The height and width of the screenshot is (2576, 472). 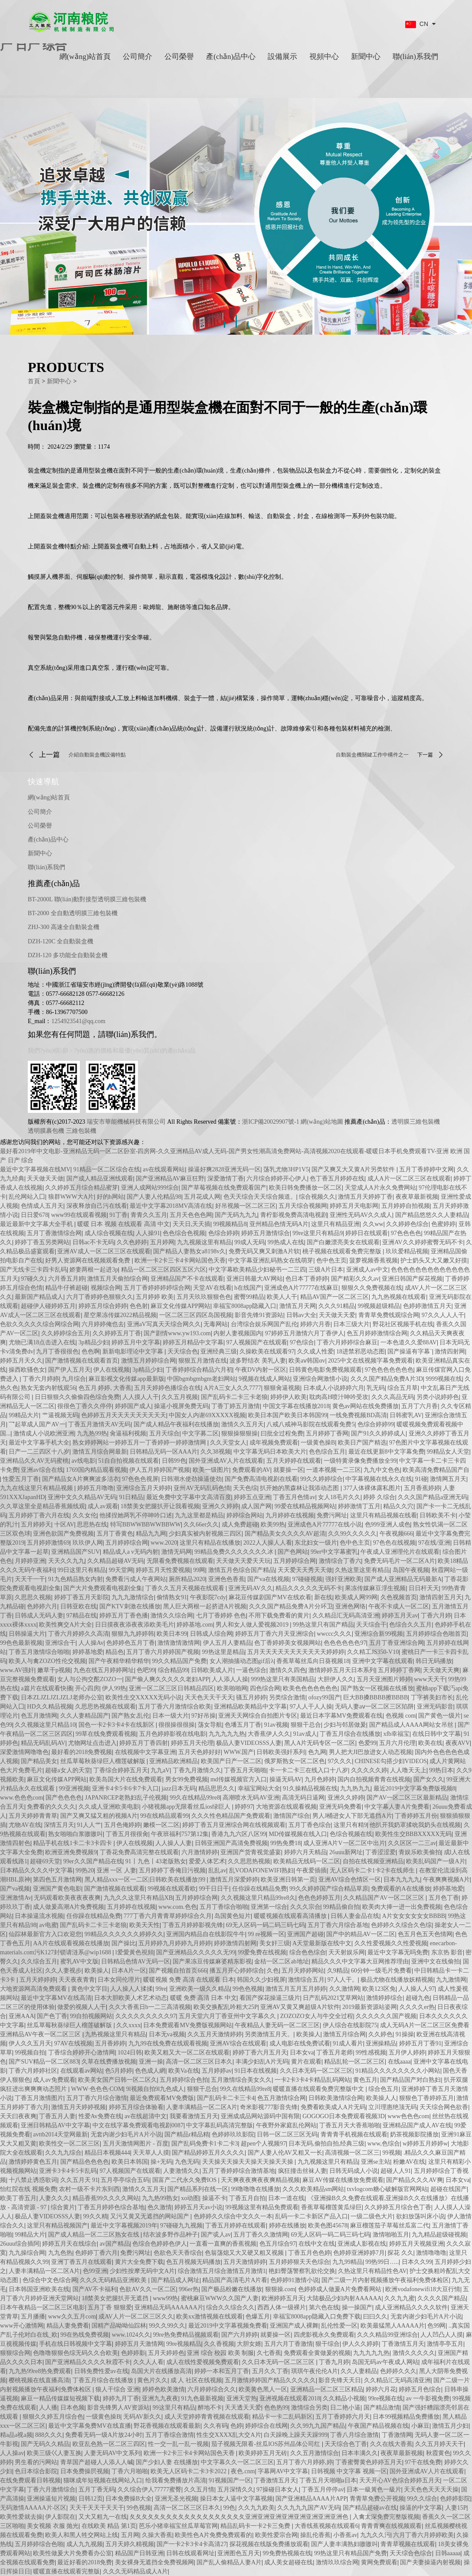 What do you see at coordinates (321, 1479) in the screenshot?
I see `99久久婷婷综合` at bounding box center [321, 1479].